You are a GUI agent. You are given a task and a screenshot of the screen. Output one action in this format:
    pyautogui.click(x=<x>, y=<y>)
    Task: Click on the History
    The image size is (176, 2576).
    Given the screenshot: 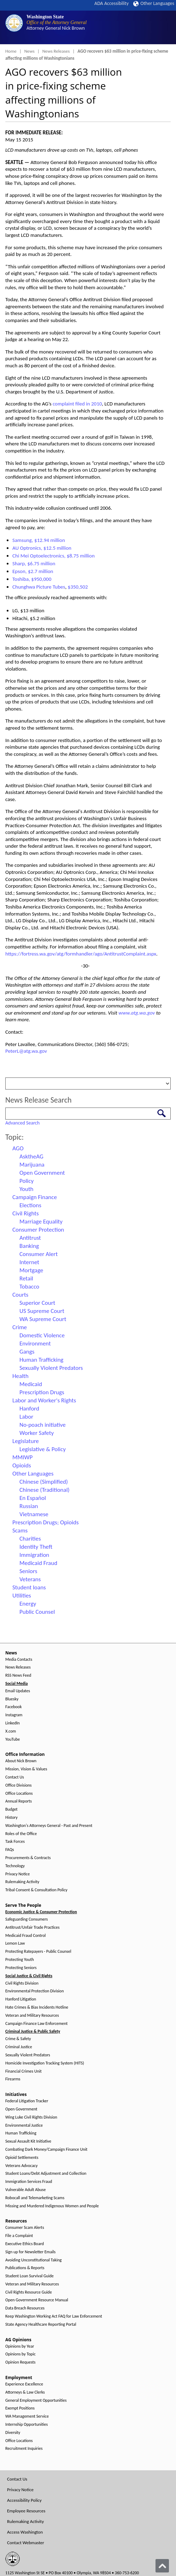 What is the action you would take?
    pyautogui.click(x=11, y=1817)
    